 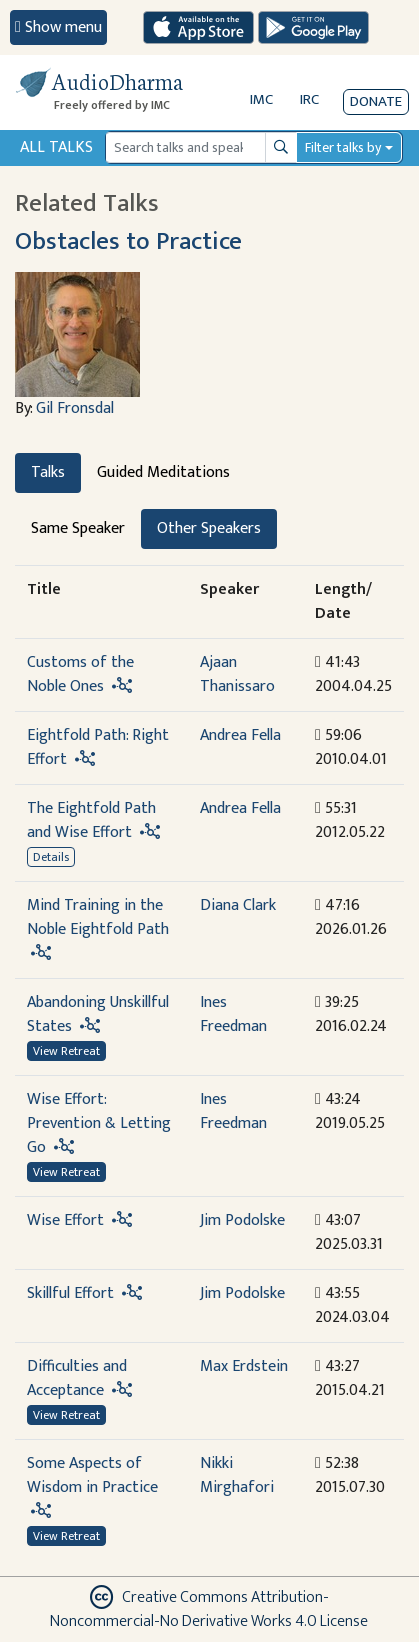 What do you see at coordinates (48, 472) in the screenshot?
I see `Talks` at bounding box center [48, 472].